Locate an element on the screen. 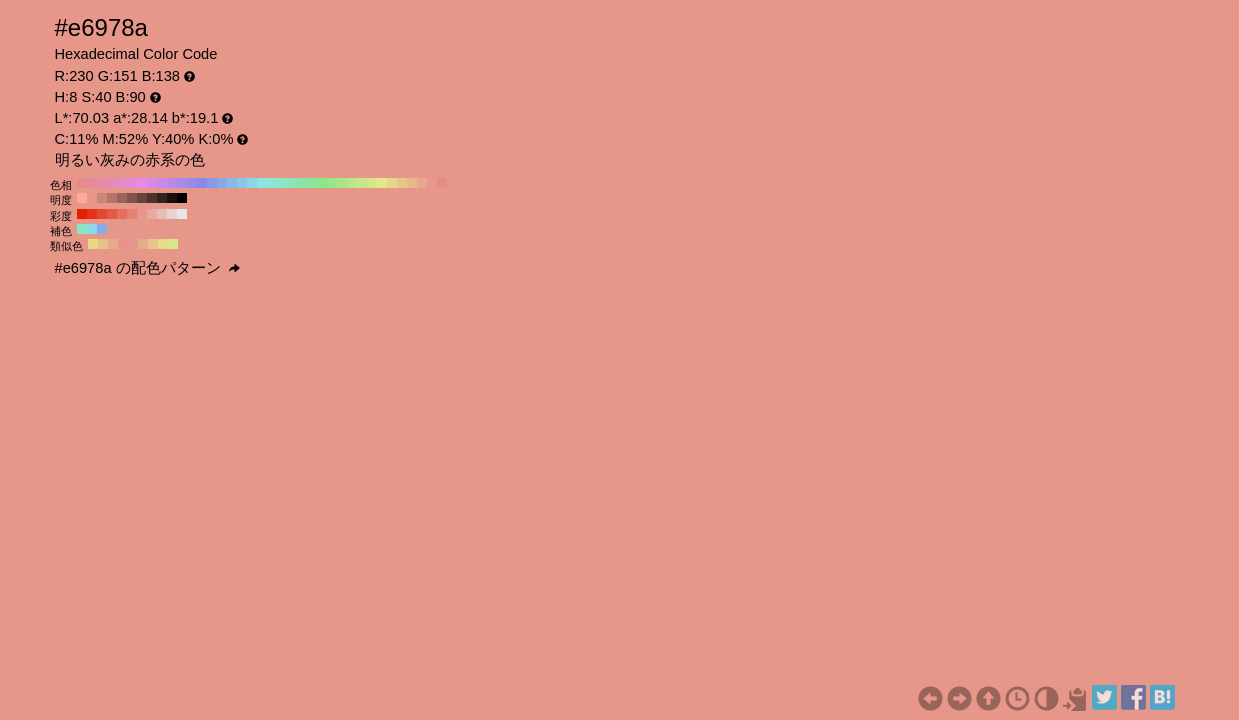 The height and width of the screenshot is (720, 1239). #e6b88a H:30 S:40 B:90 is located at coordinates (412, 183).